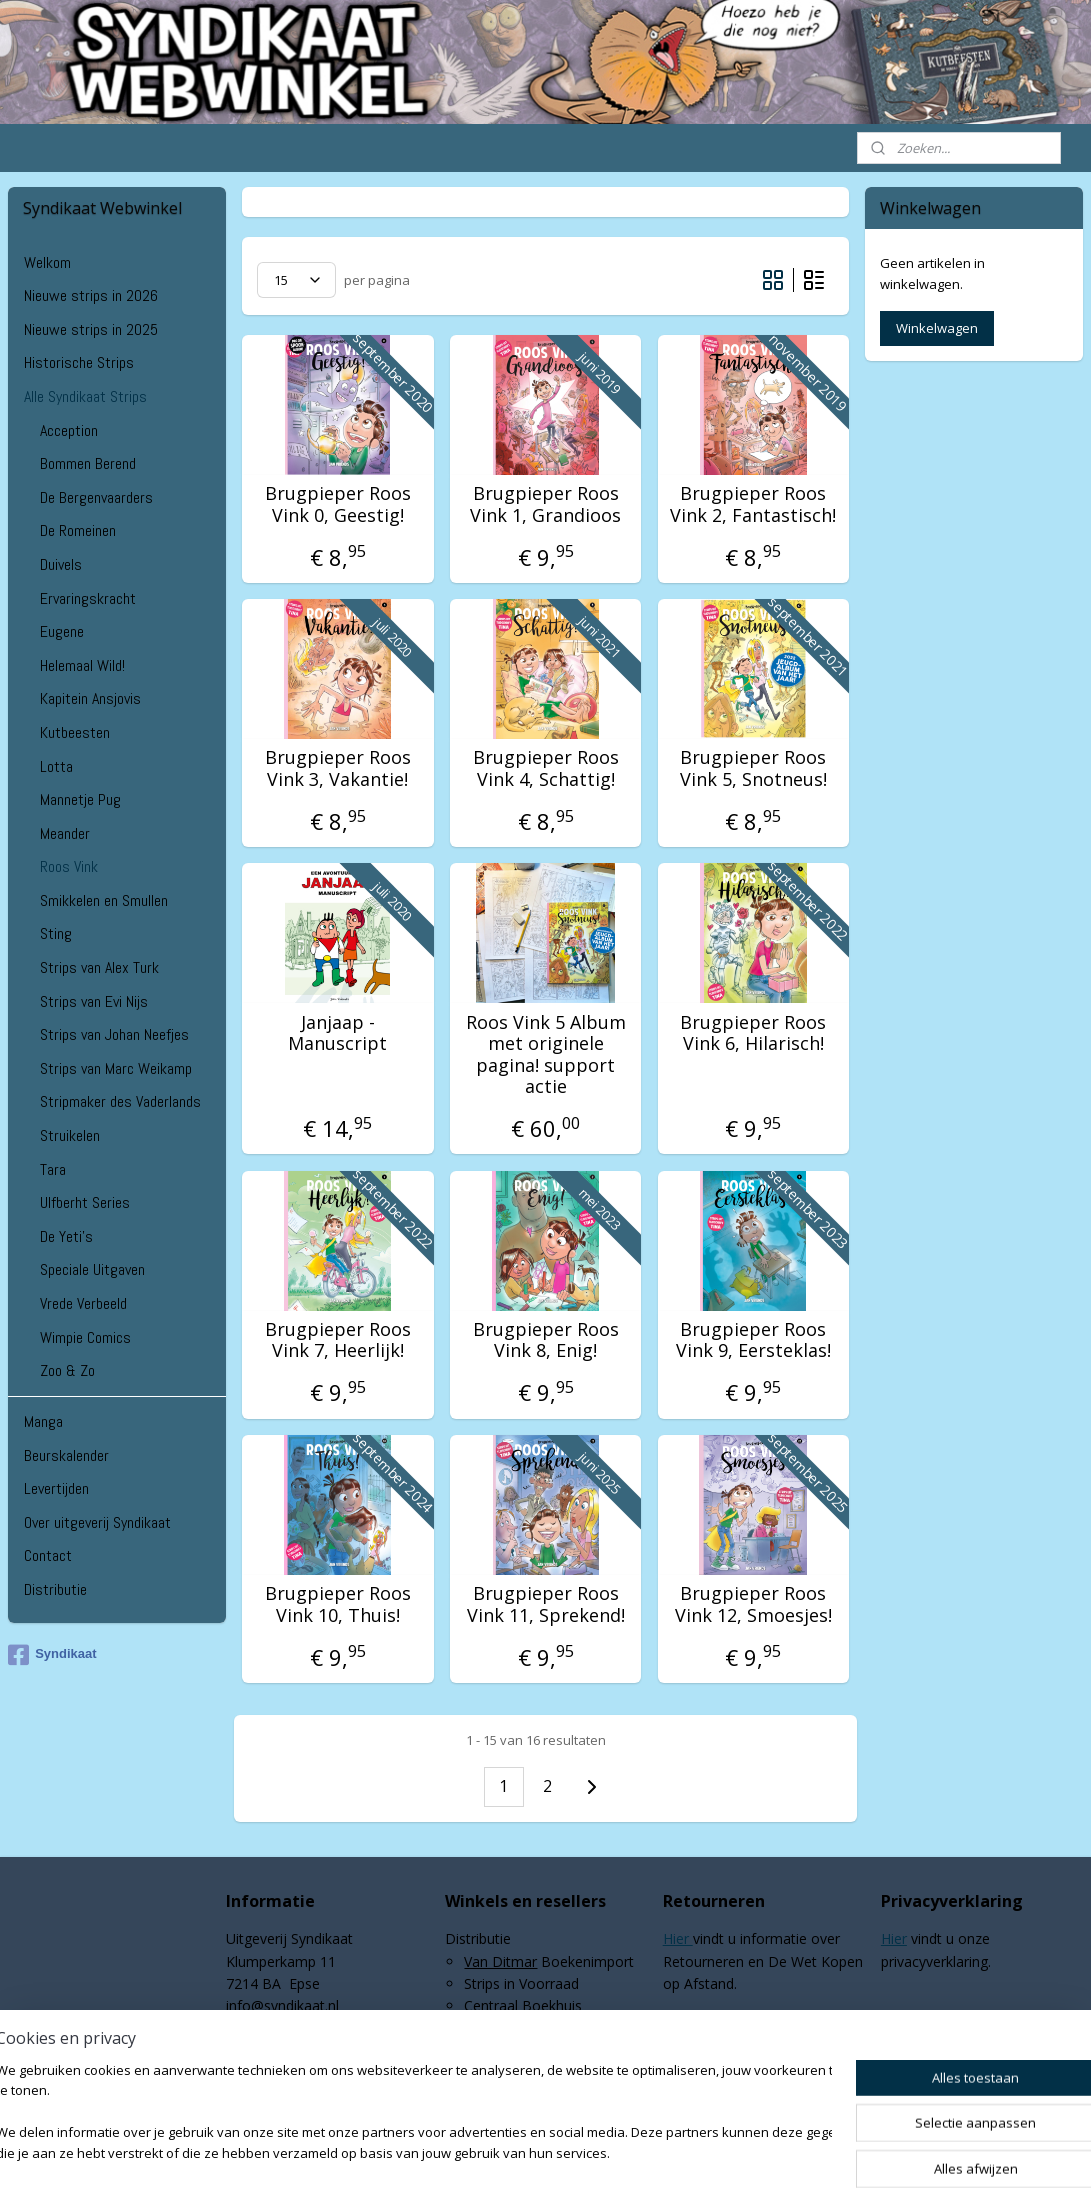 Image resolution: width=1091 pixels, height=2188 pixels. I want to click on Duivels, so click(61, 564).